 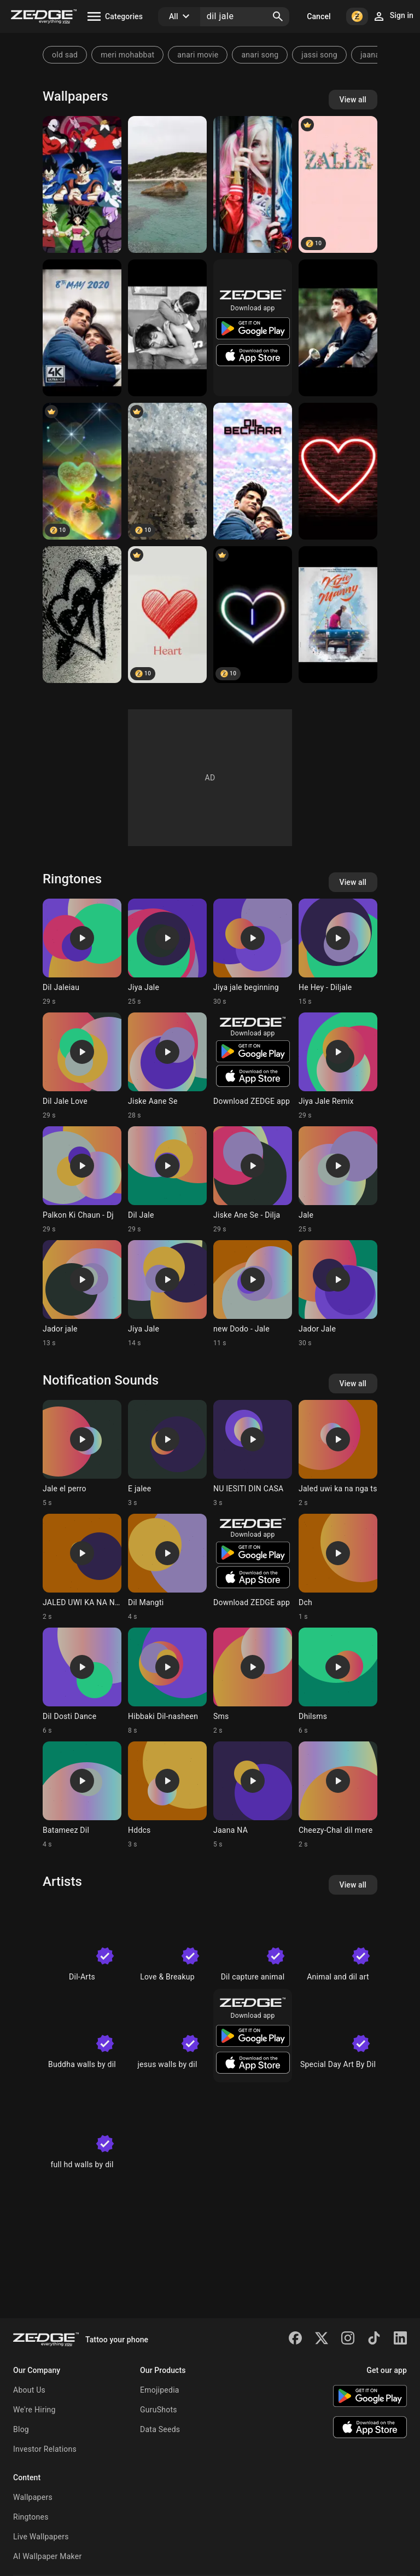 What do you see at coordinates (82, 1293) in the screenshot?
I see `[Ringtone: Jador jale]` at bounding box center [82, 1293].